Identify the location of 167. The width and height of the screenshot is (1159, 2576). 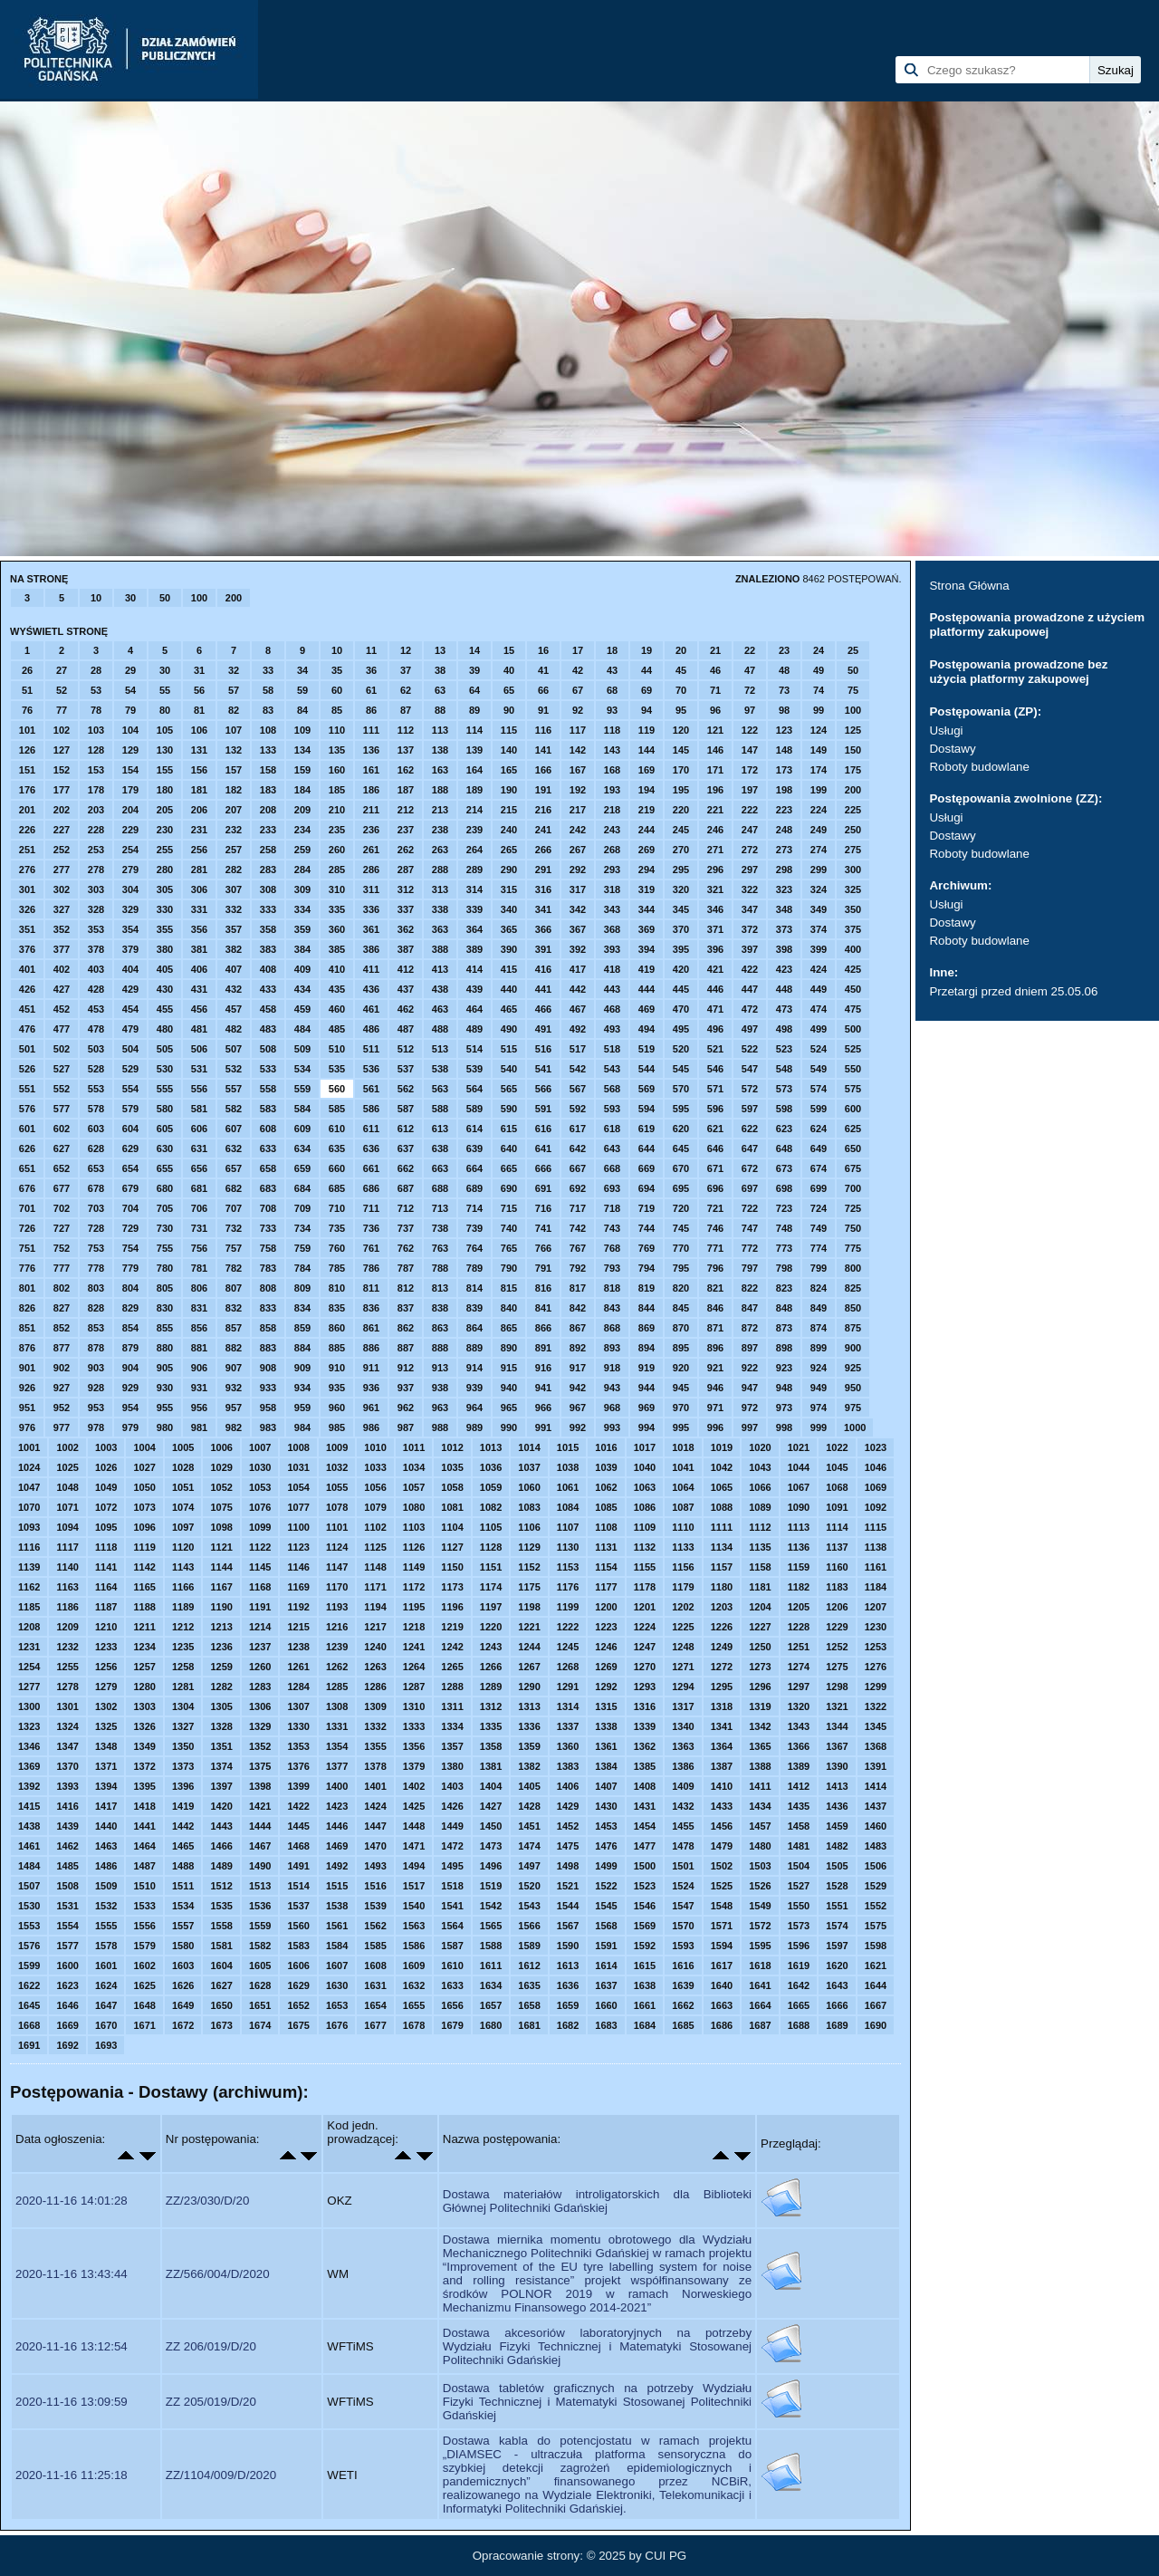
(578, 769).